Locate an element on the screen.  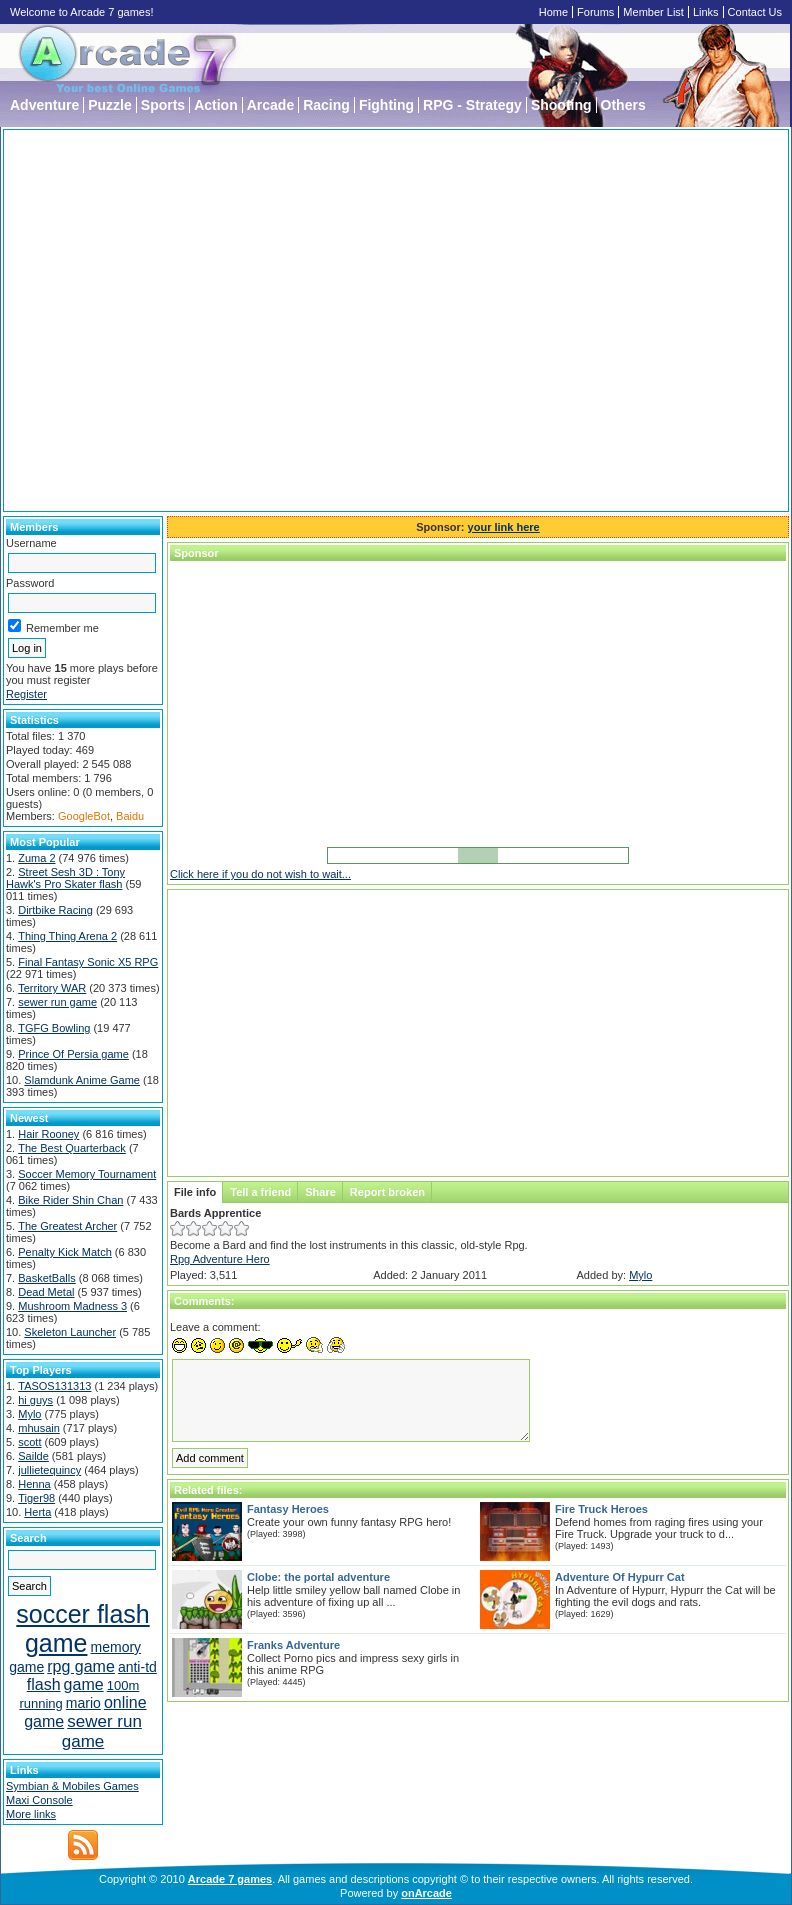
TGFG Bowling is located at coordinates (54, 1028).